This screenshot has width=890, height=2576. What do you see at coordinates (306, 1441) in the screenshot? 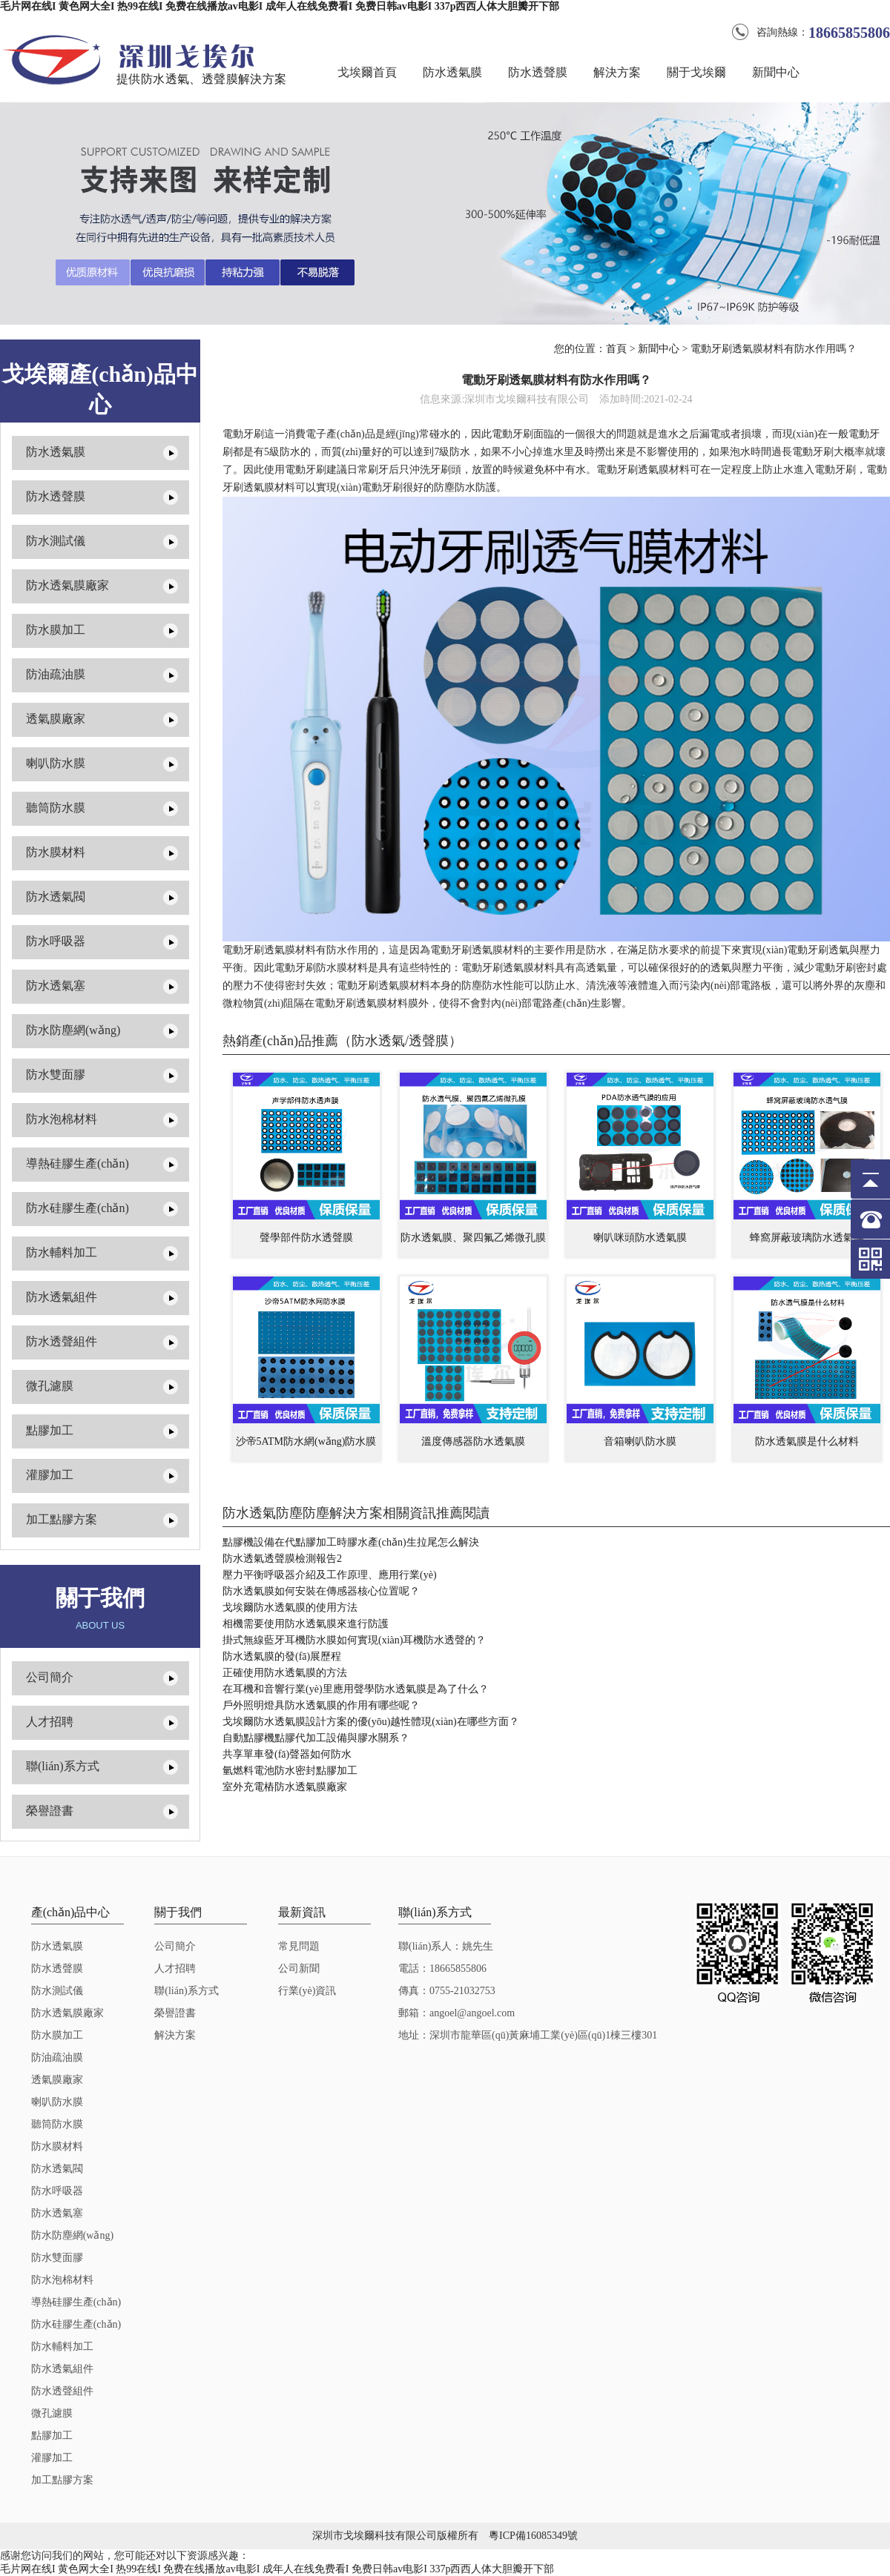
I see `沙帝5ATM防水網(wǎng)防水膜` at bounding box center [306, 1441].